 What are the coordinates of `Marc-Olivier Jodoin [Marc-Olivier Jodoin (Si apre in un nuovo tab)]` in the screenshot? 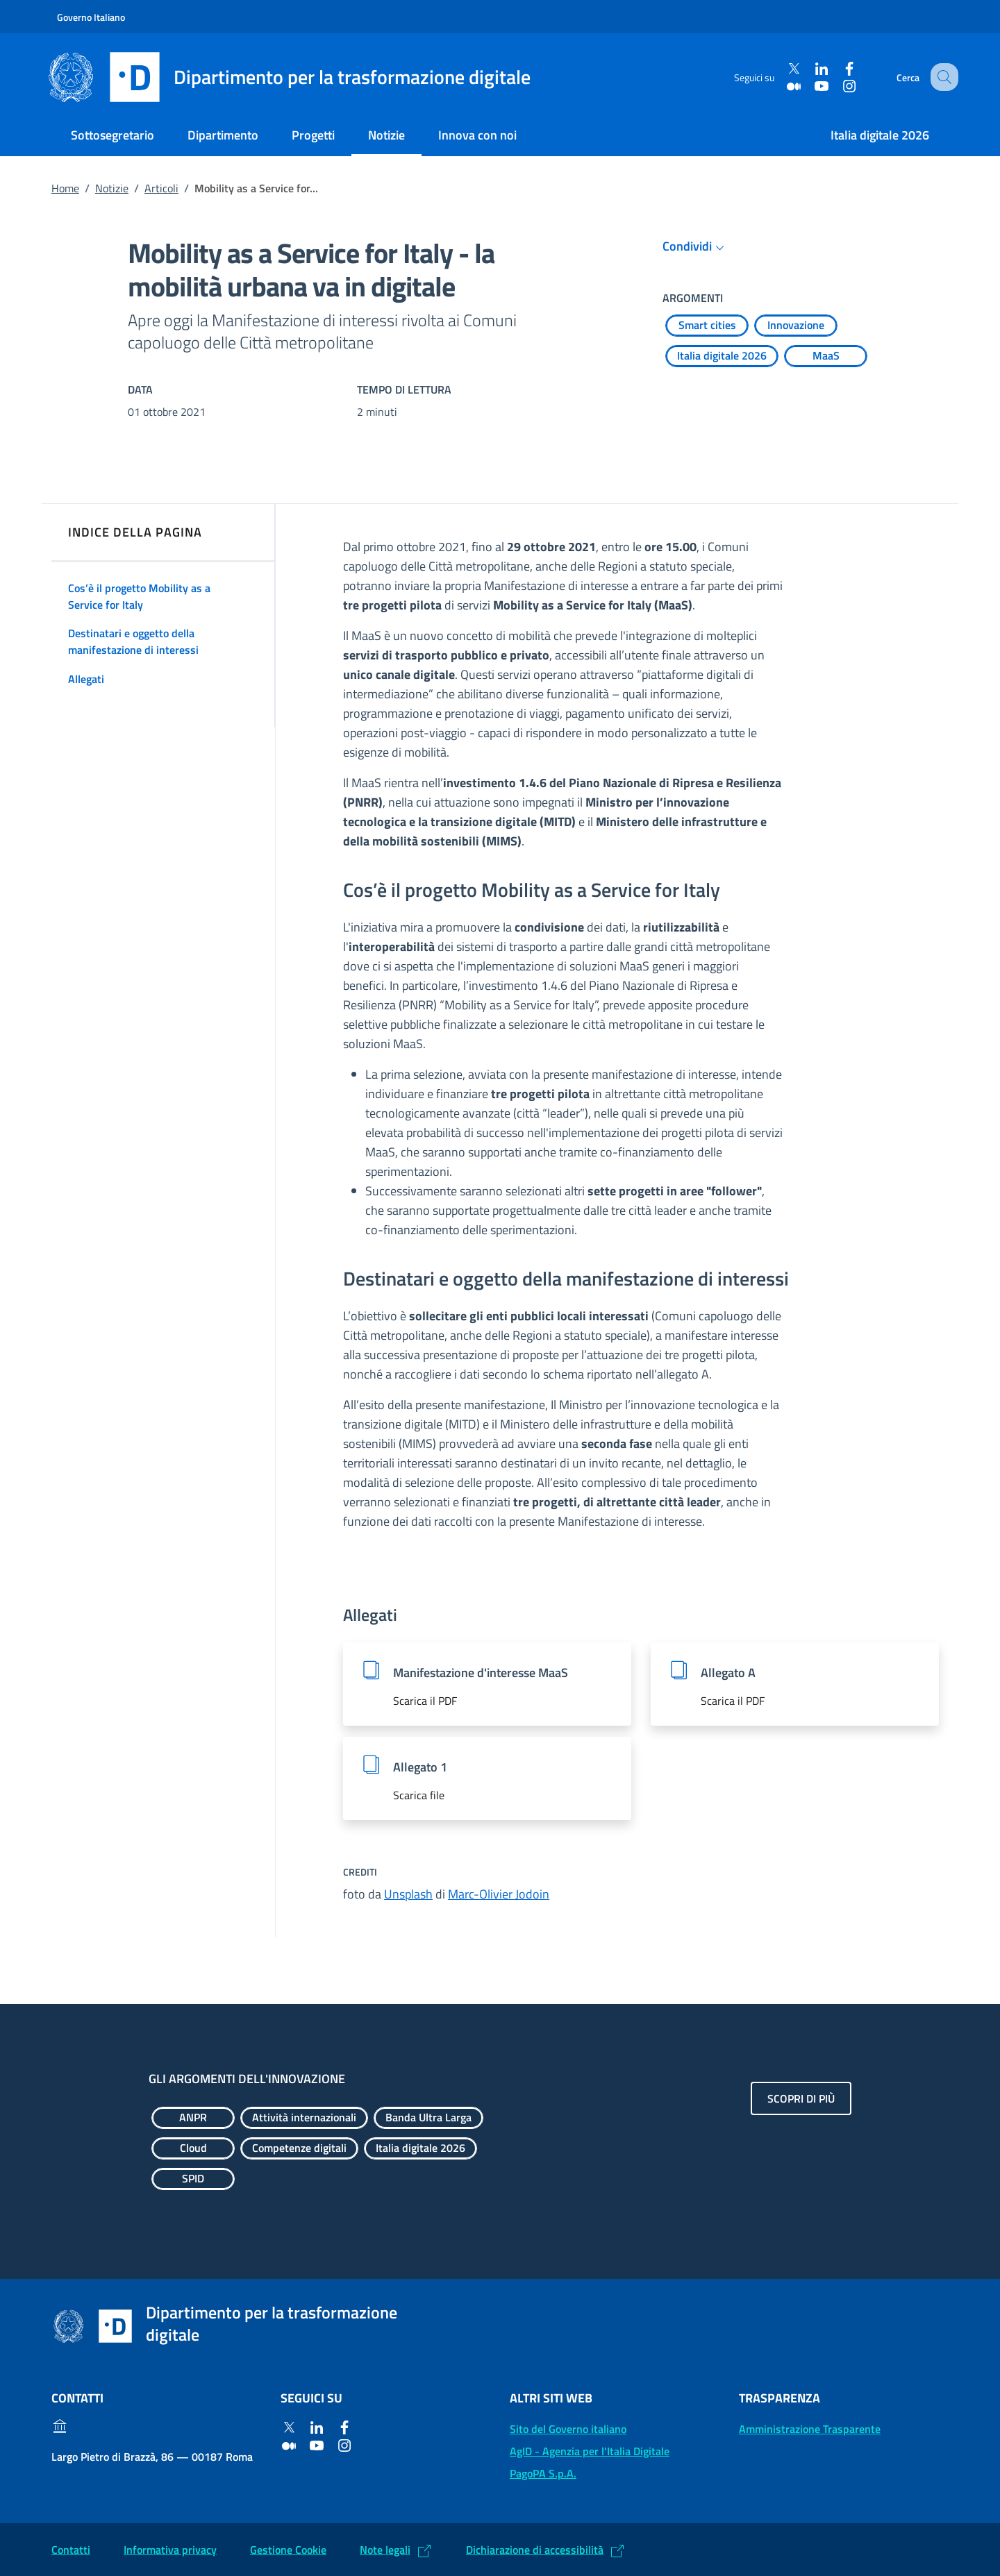 It's located at (498, 1894).